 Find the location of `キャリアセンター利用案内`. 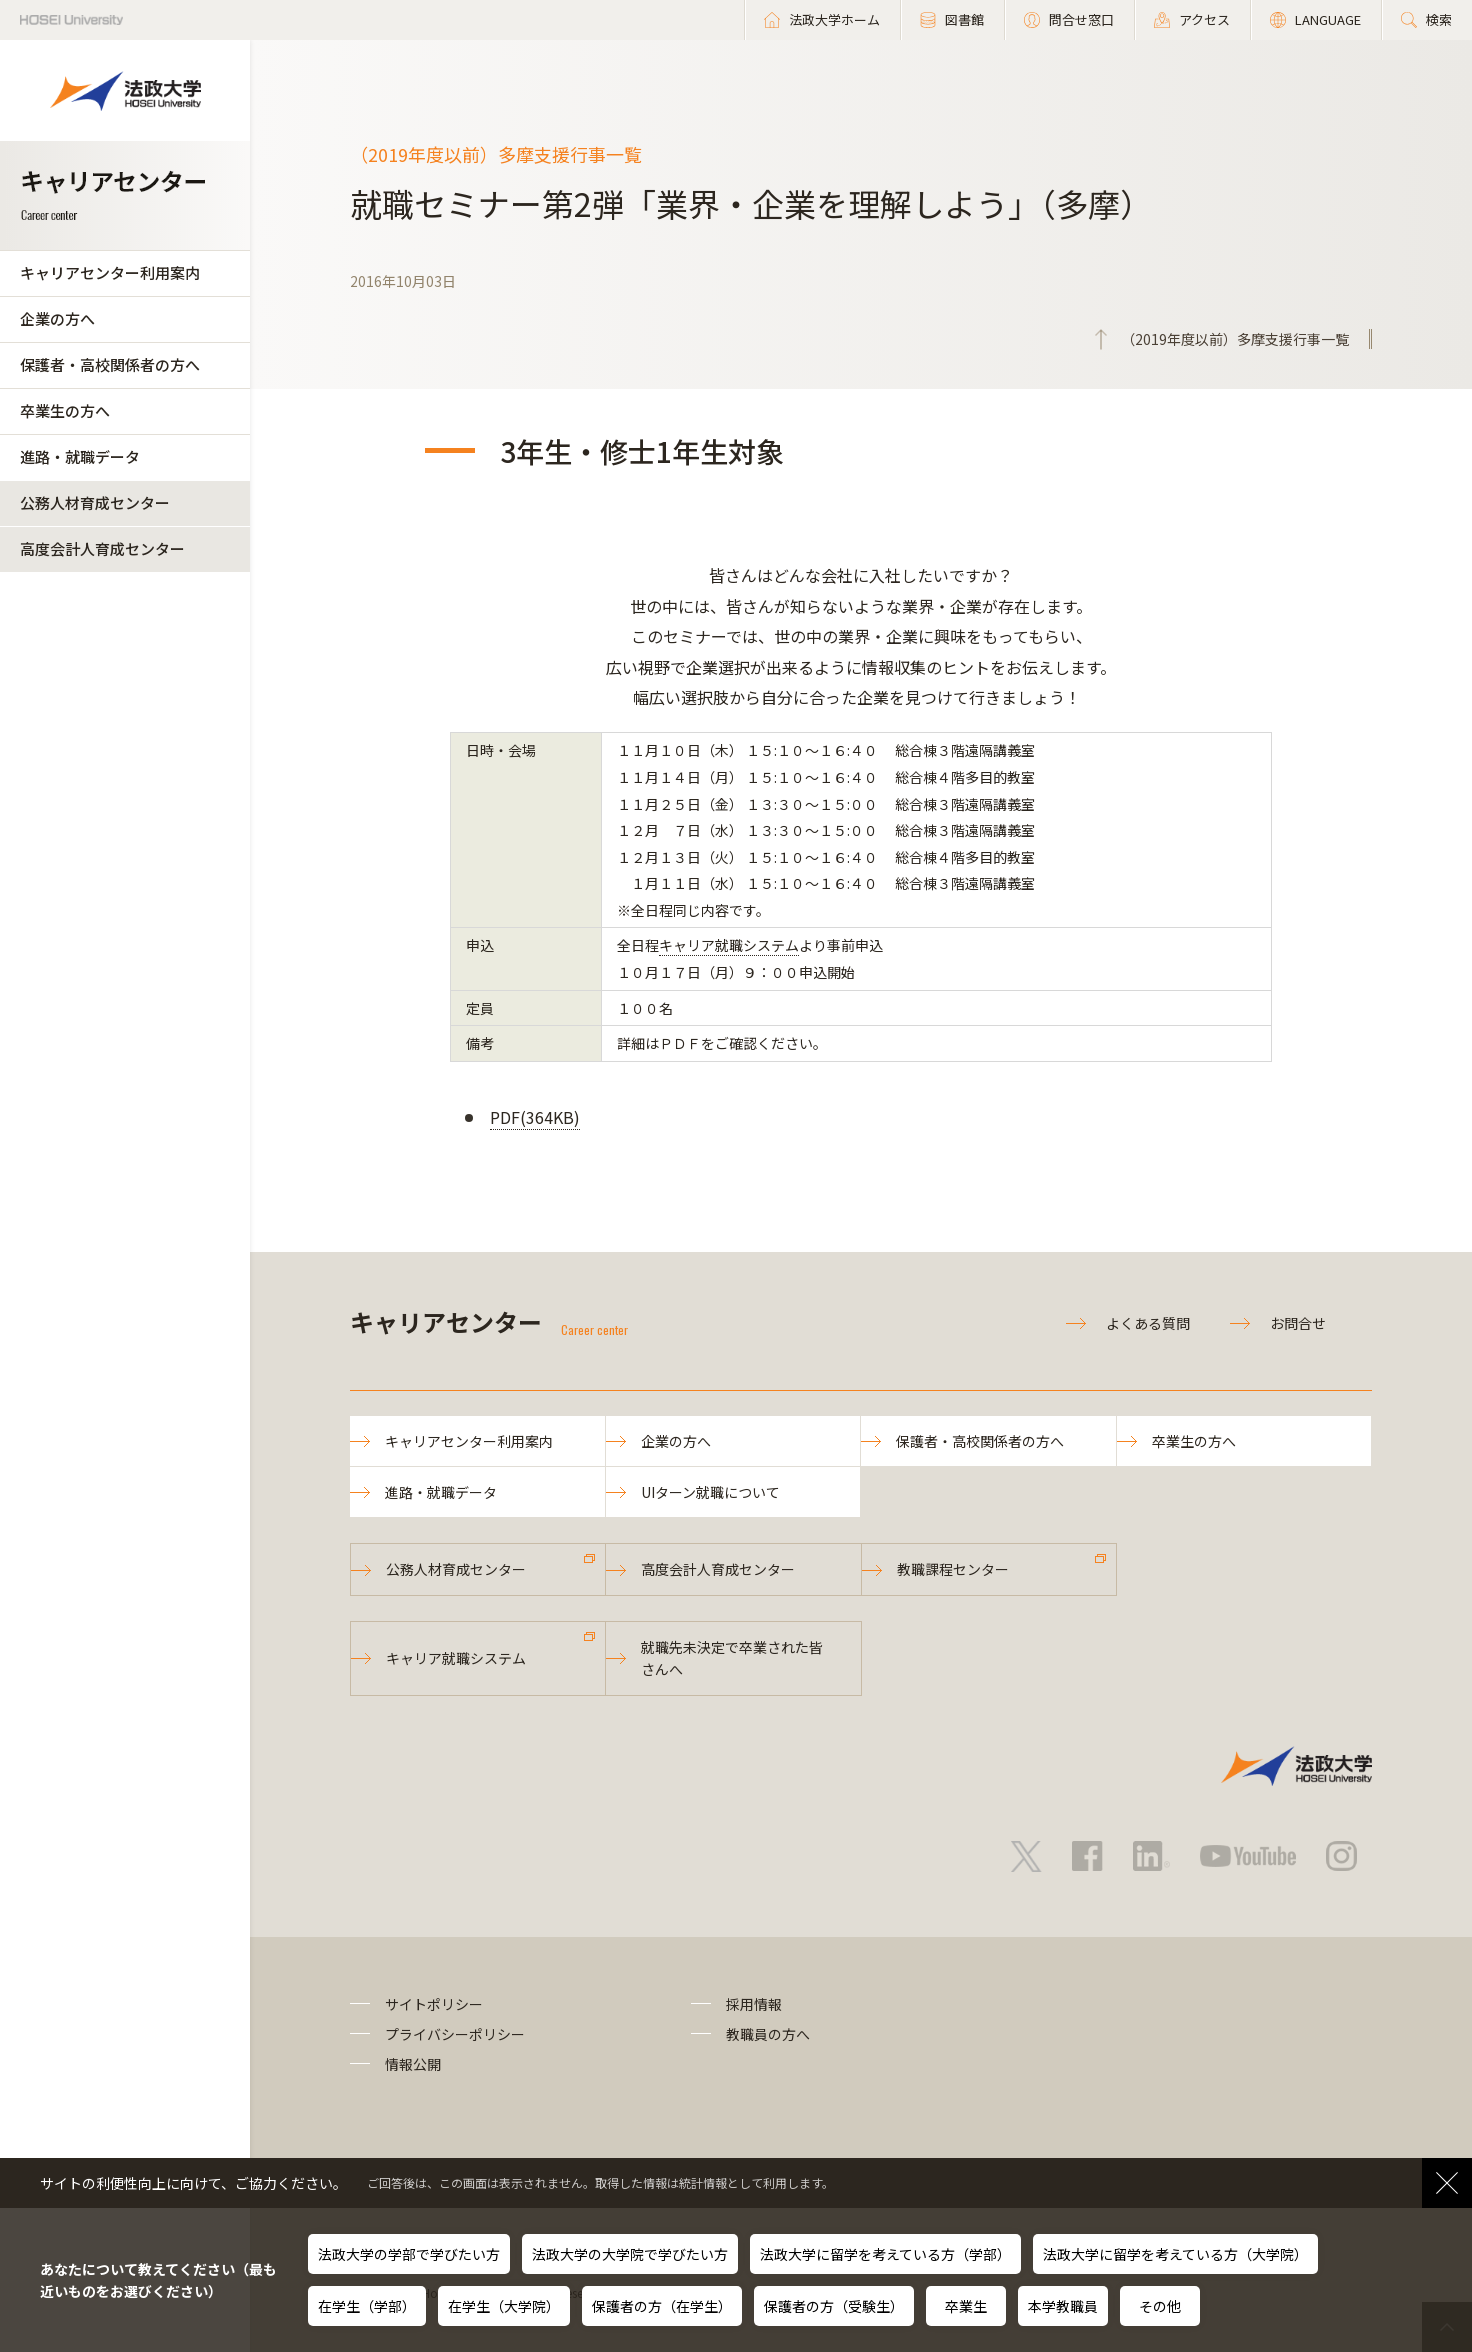

キャリアセンター利用案内 is located at coordinates (110, 272).